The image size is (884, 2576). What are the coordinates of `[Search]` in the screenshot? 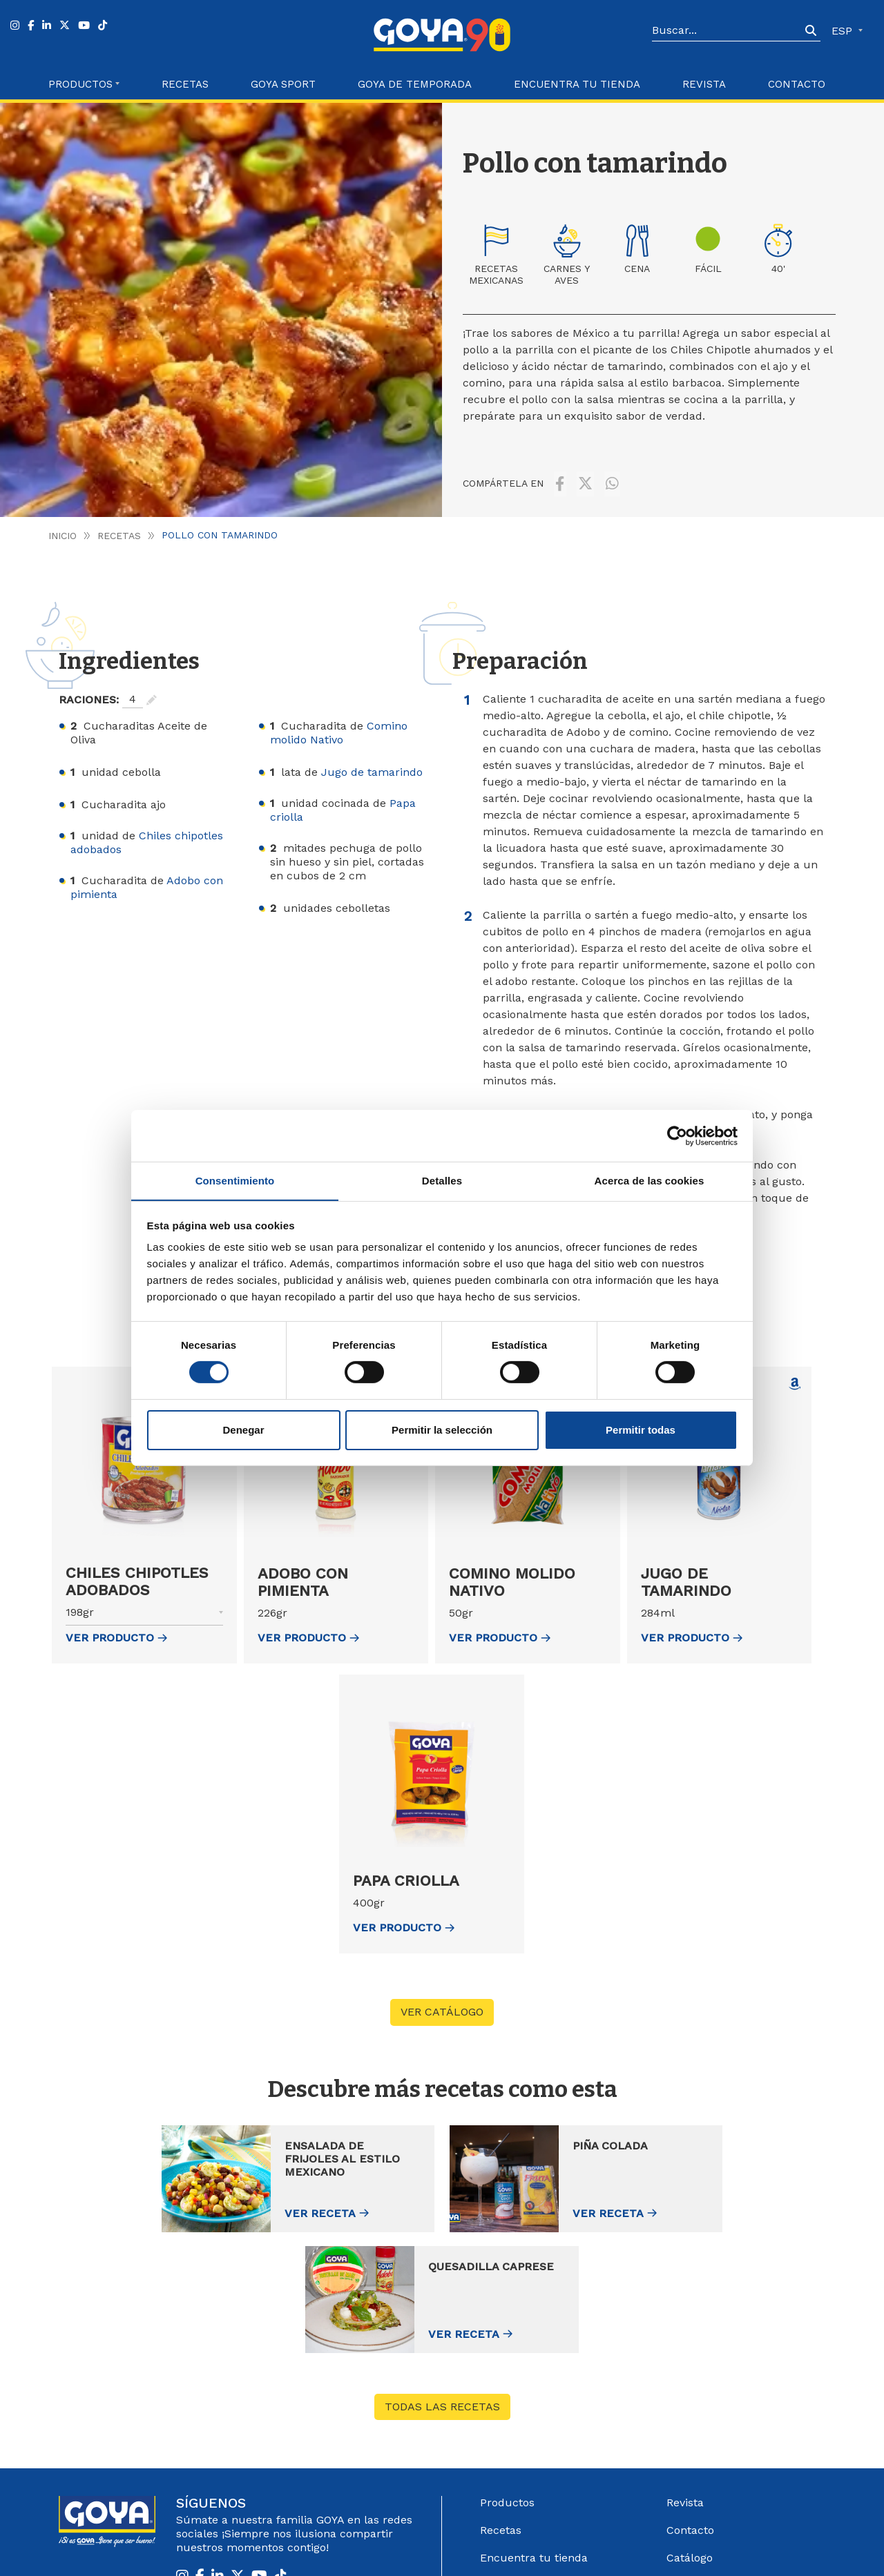 It's located at (726, 31).